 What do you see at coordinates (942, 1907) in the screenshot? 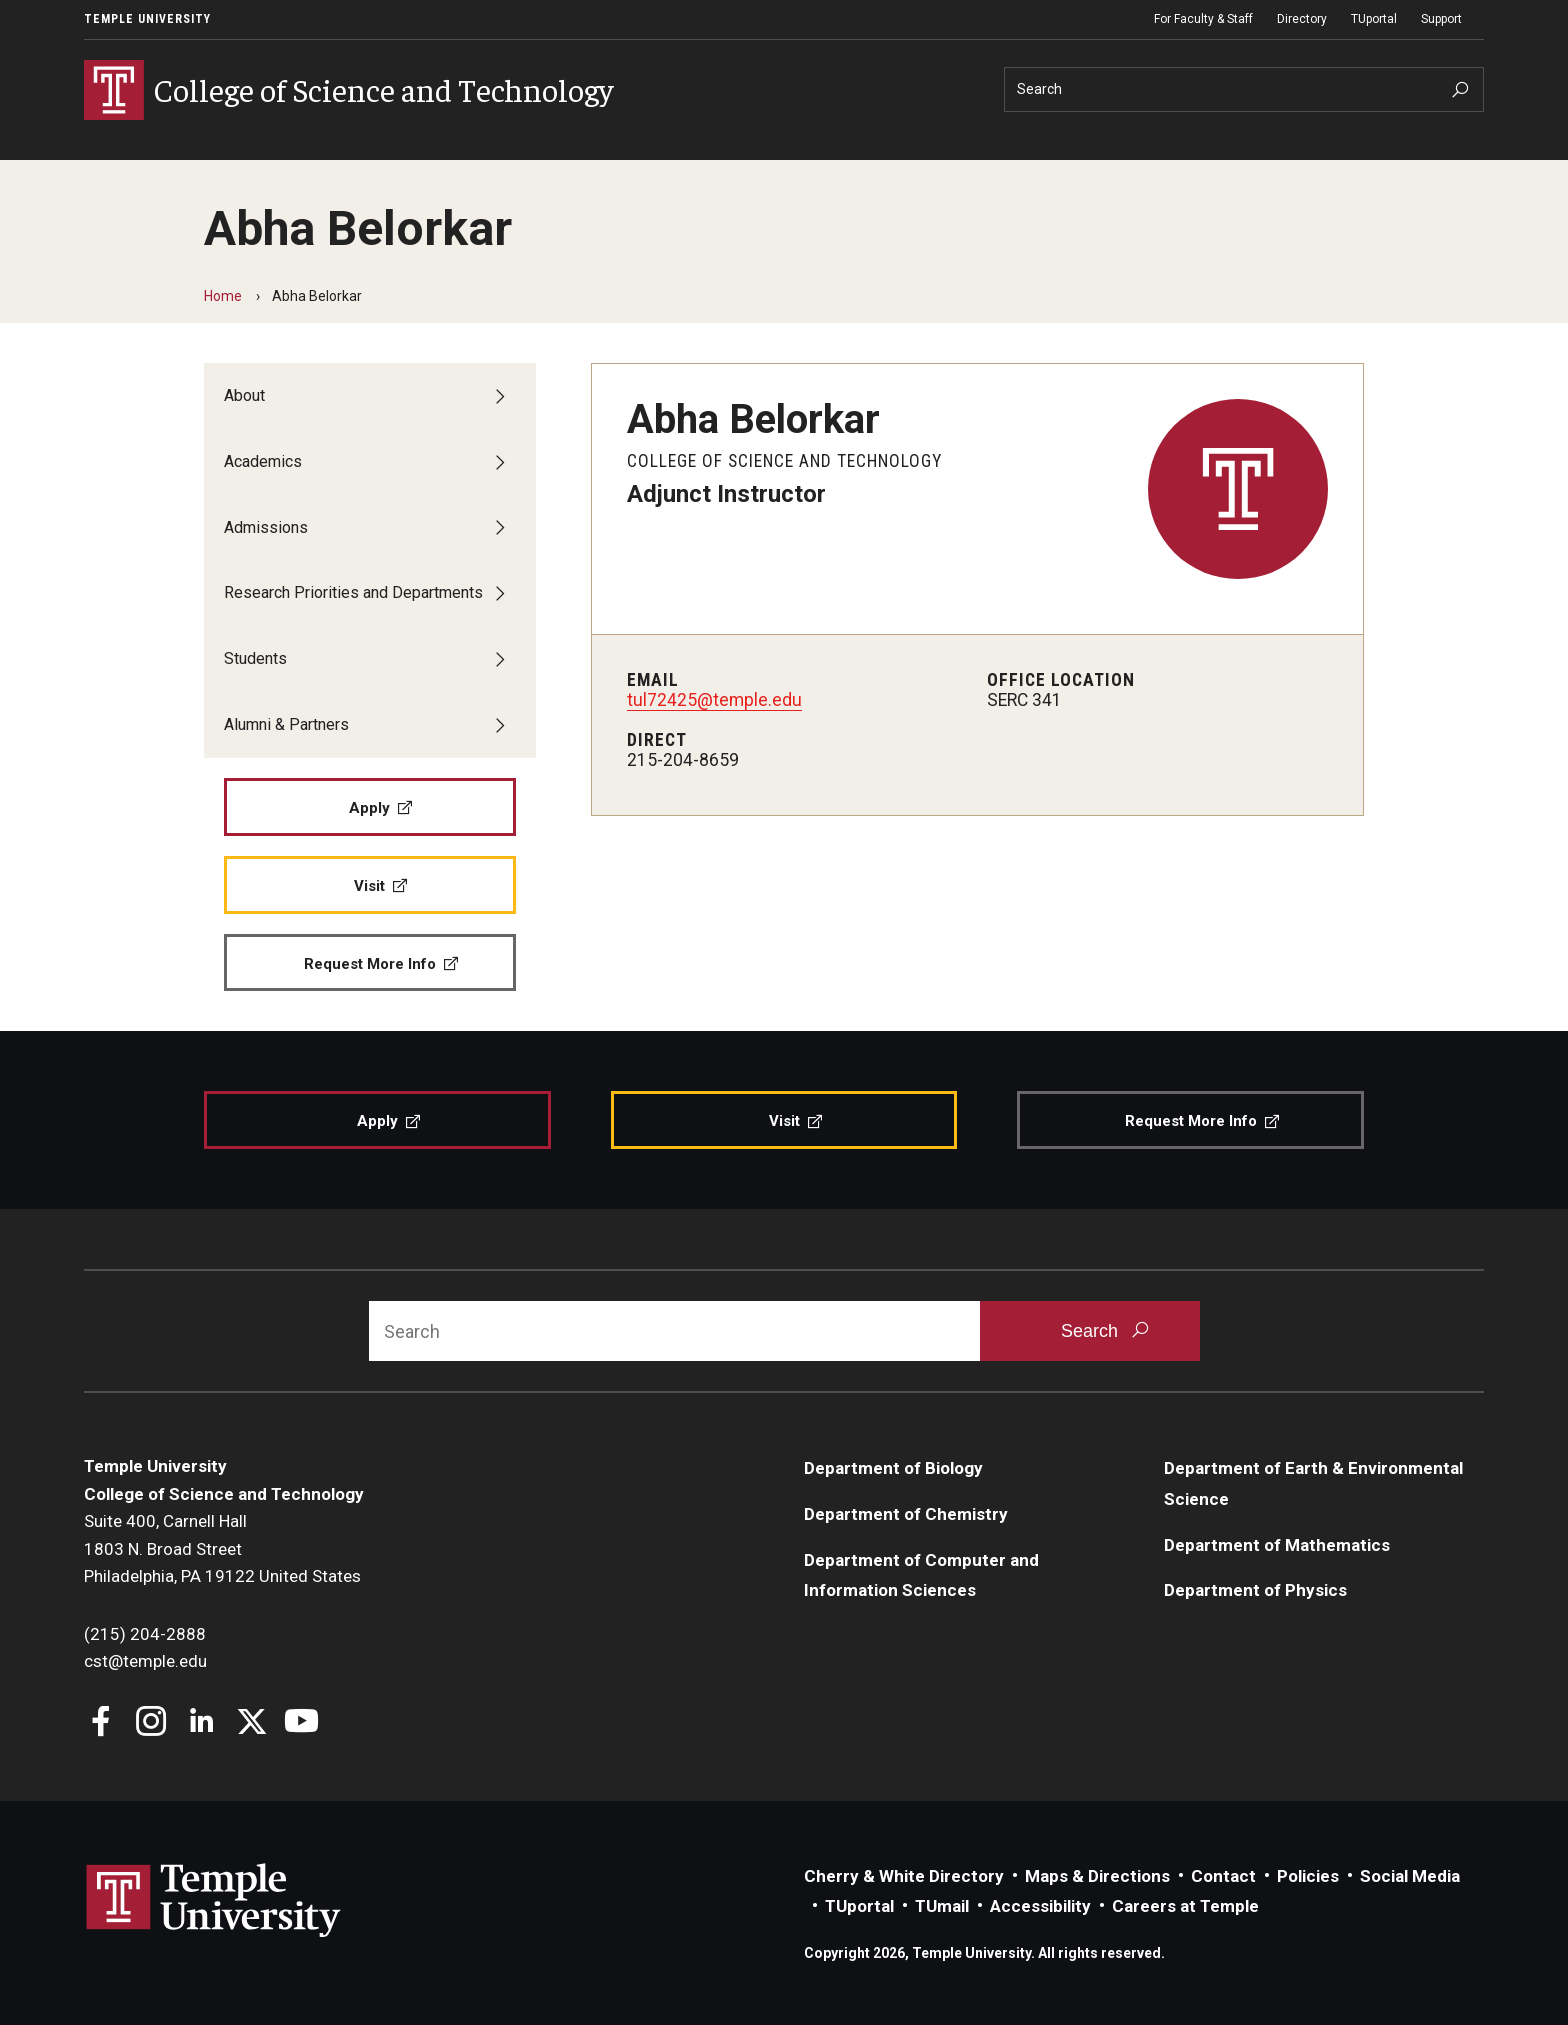
I see `TUmail` at bounding box center [942, 1907].